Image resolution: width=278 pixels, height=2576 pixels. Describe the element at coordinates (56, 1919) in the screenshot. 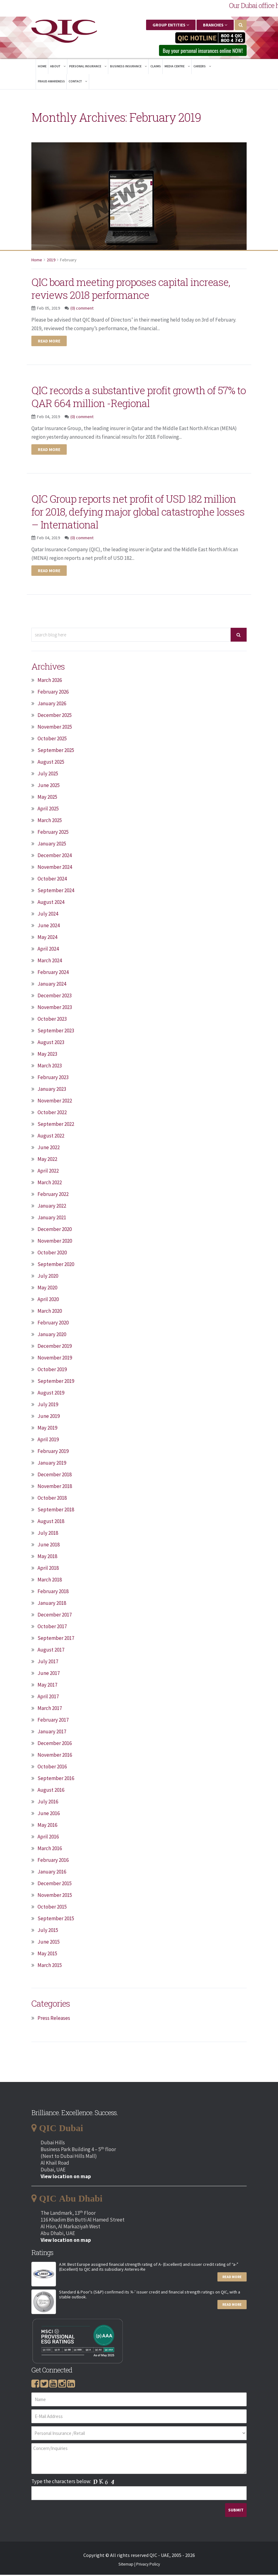

I see `September 2015` at that location.